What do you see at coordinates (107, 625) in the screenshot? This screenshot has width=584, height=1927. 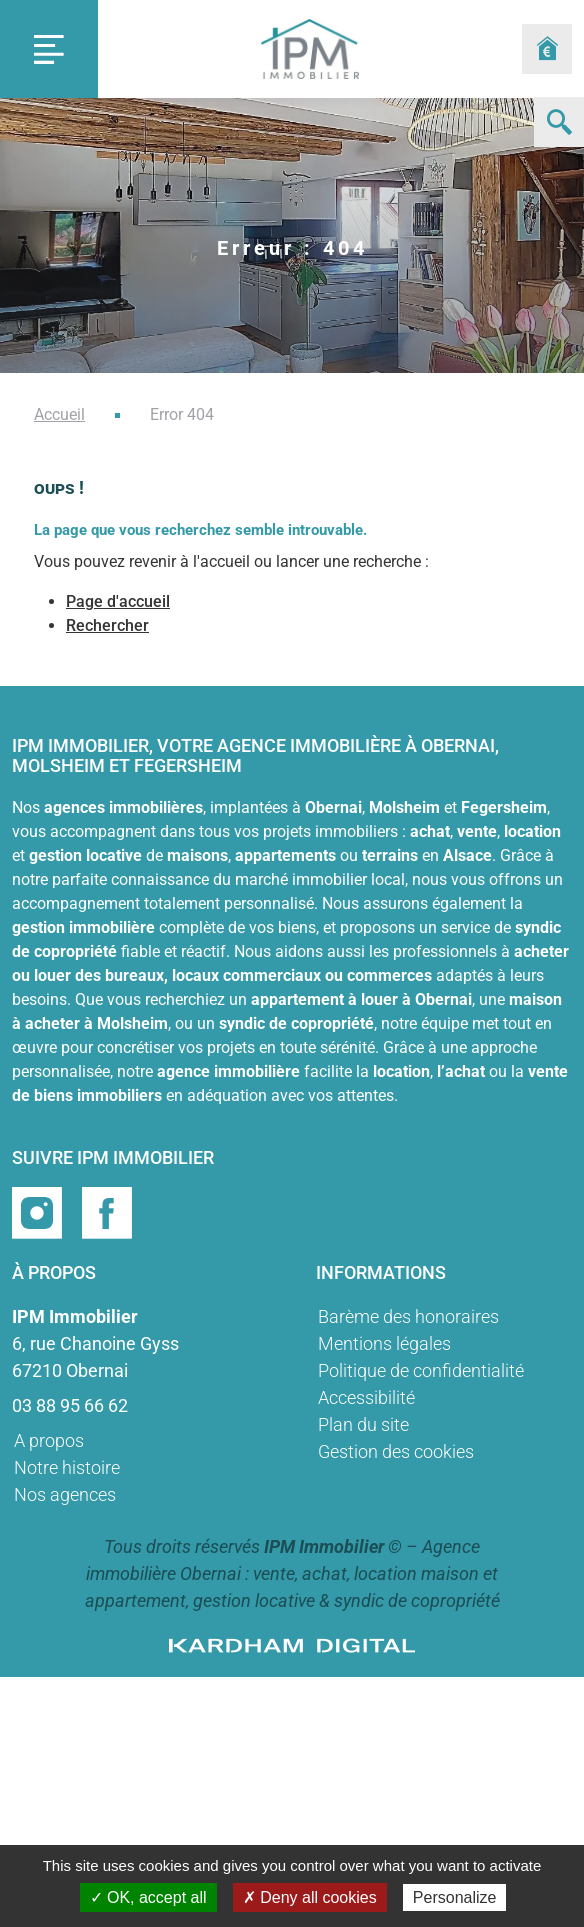 I see `Rechercher` at bounding box center [107, 625].